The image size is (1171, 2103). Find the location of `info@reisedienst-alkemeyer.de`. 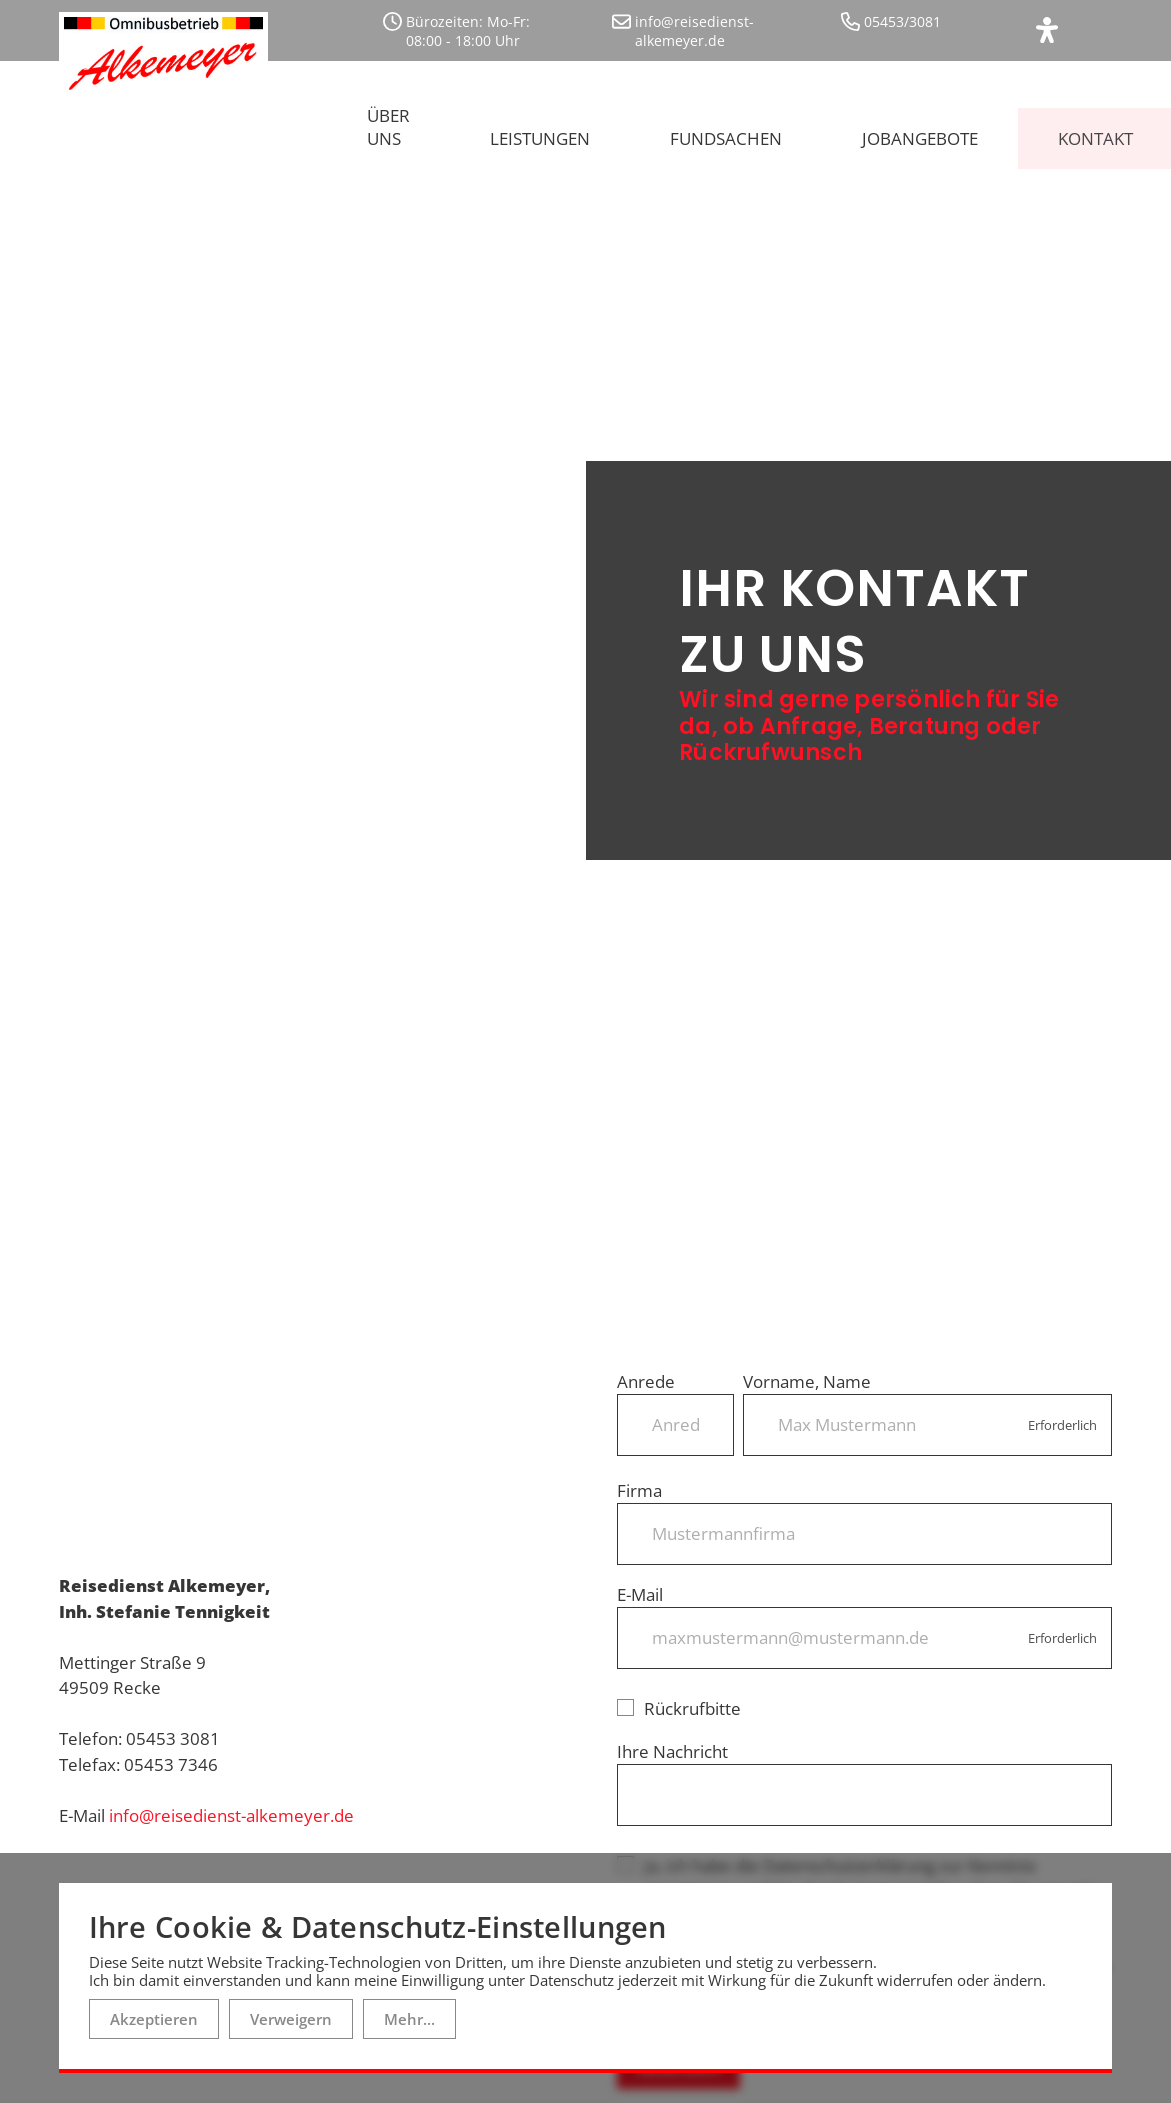

info@reisedienst-alkemeyer.de is located at coordinates (231, 1796).